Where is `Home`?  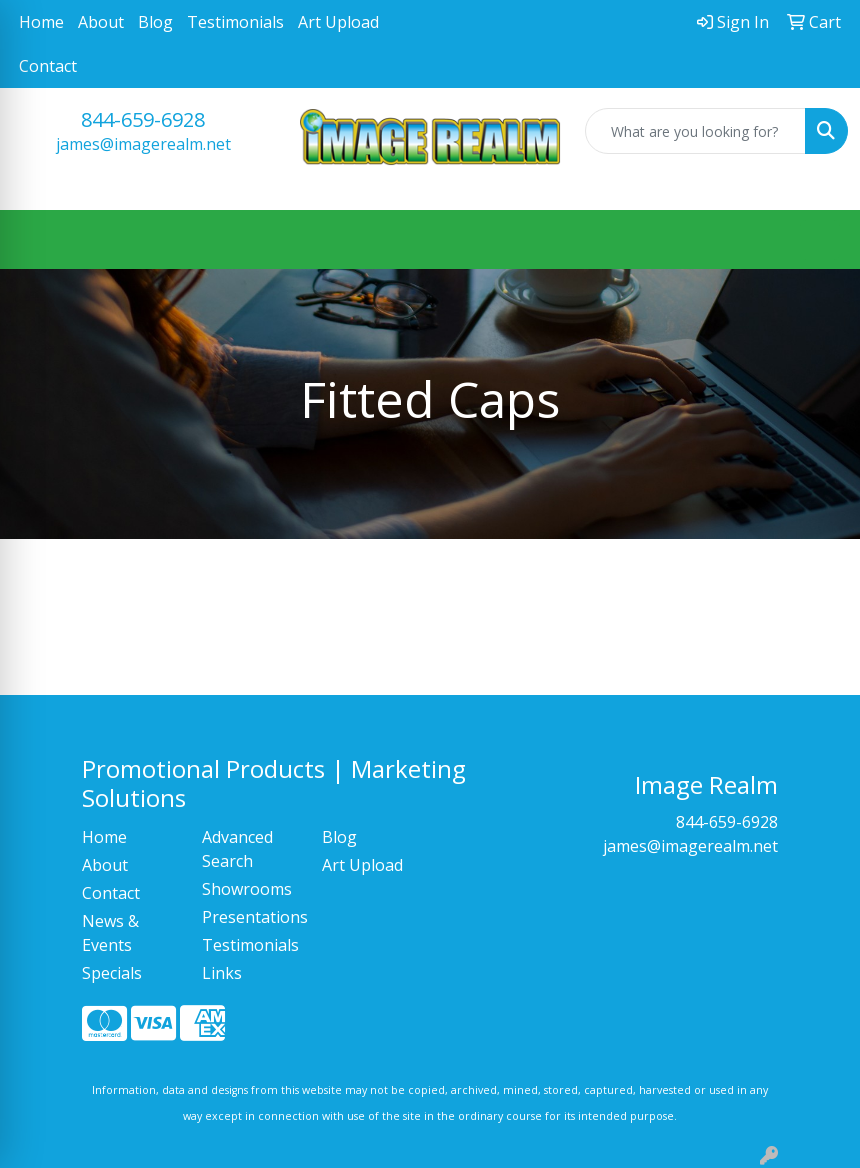 Home is located at coordinates (41, 22).